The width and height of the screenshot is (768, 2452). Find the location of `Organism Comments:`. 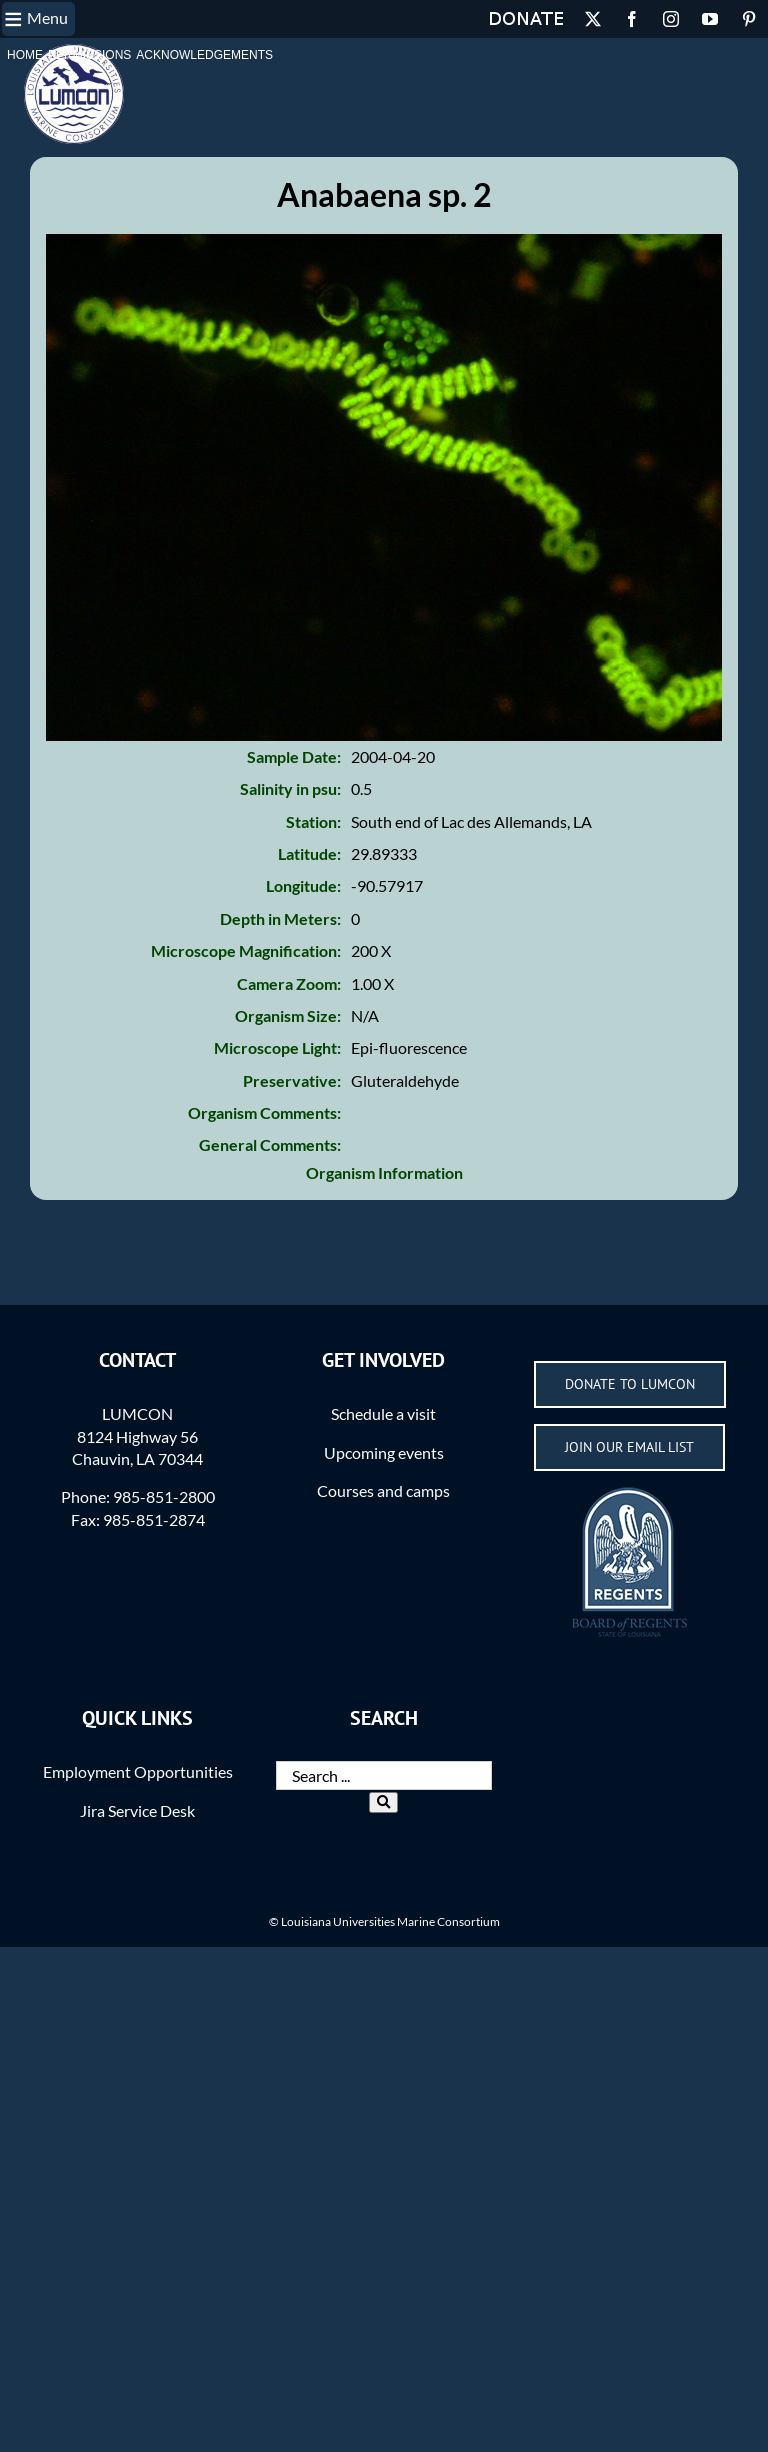

Organism Comments: is located at coordinates (264, 1112).